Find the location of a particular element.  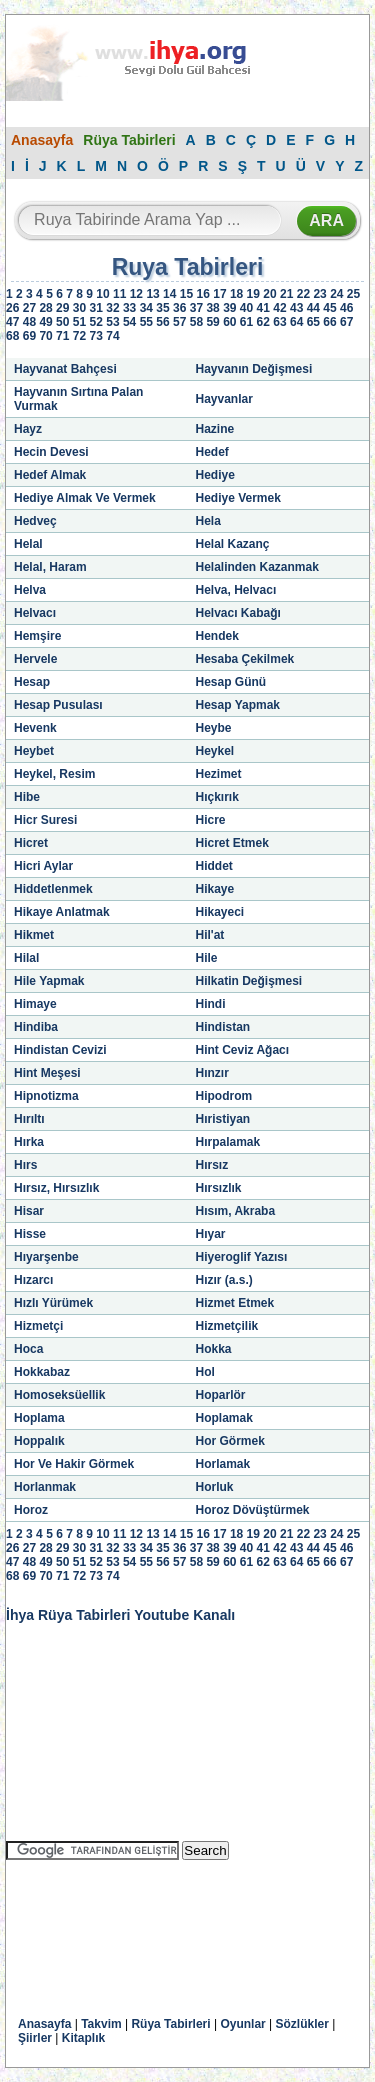

71 is located at coordinates (62, 336).